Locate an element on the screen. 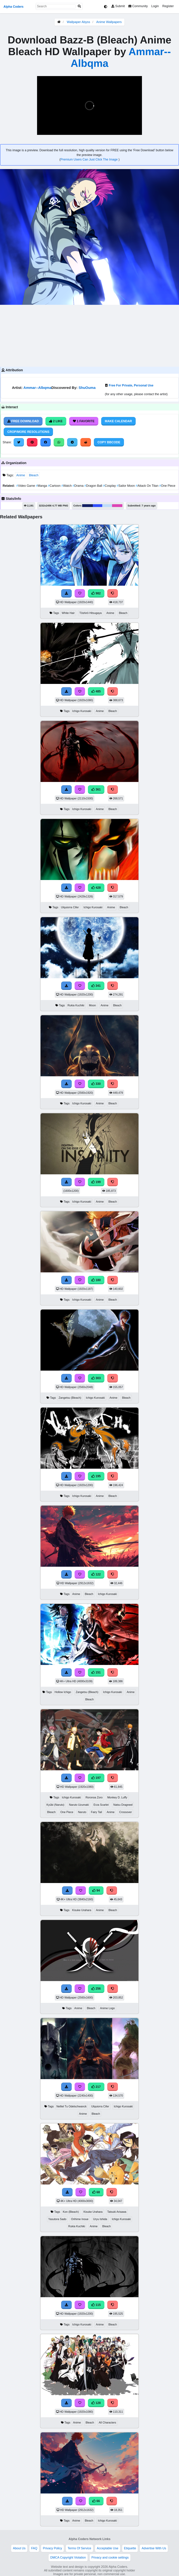 The image size is (179, 2576). Zangetsu (Bleach) is located at coordinates (70, 1397).